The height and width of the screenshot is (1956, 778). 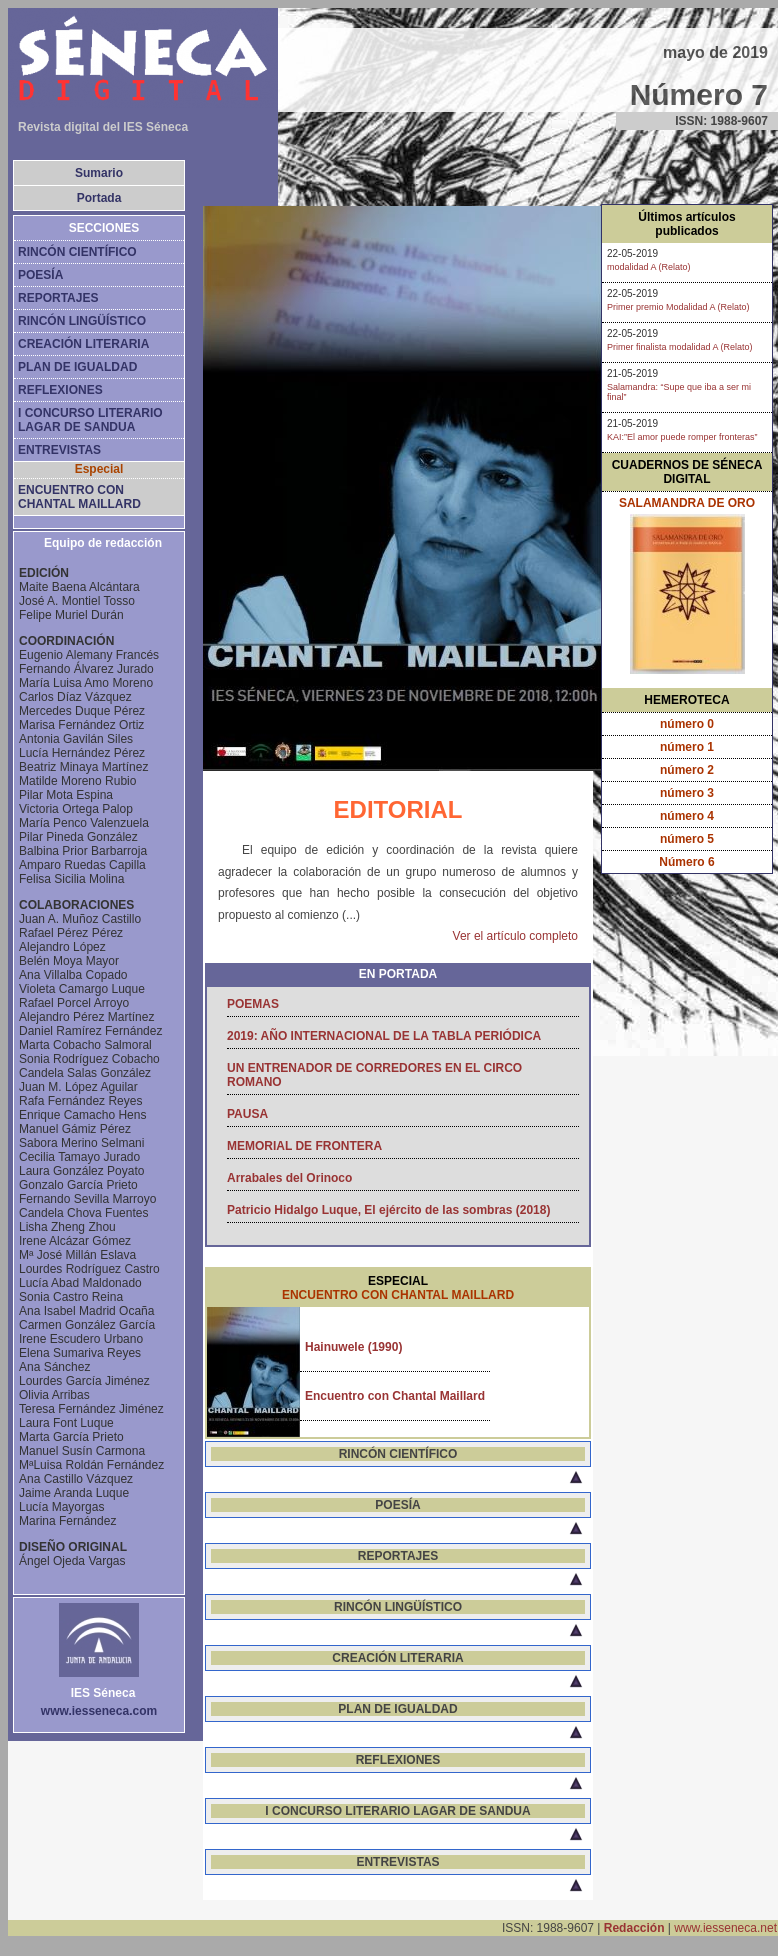 What do you see at coordinates (687, 747) in the screenshot?
I see `número 1` at bounding box center [687, 747].